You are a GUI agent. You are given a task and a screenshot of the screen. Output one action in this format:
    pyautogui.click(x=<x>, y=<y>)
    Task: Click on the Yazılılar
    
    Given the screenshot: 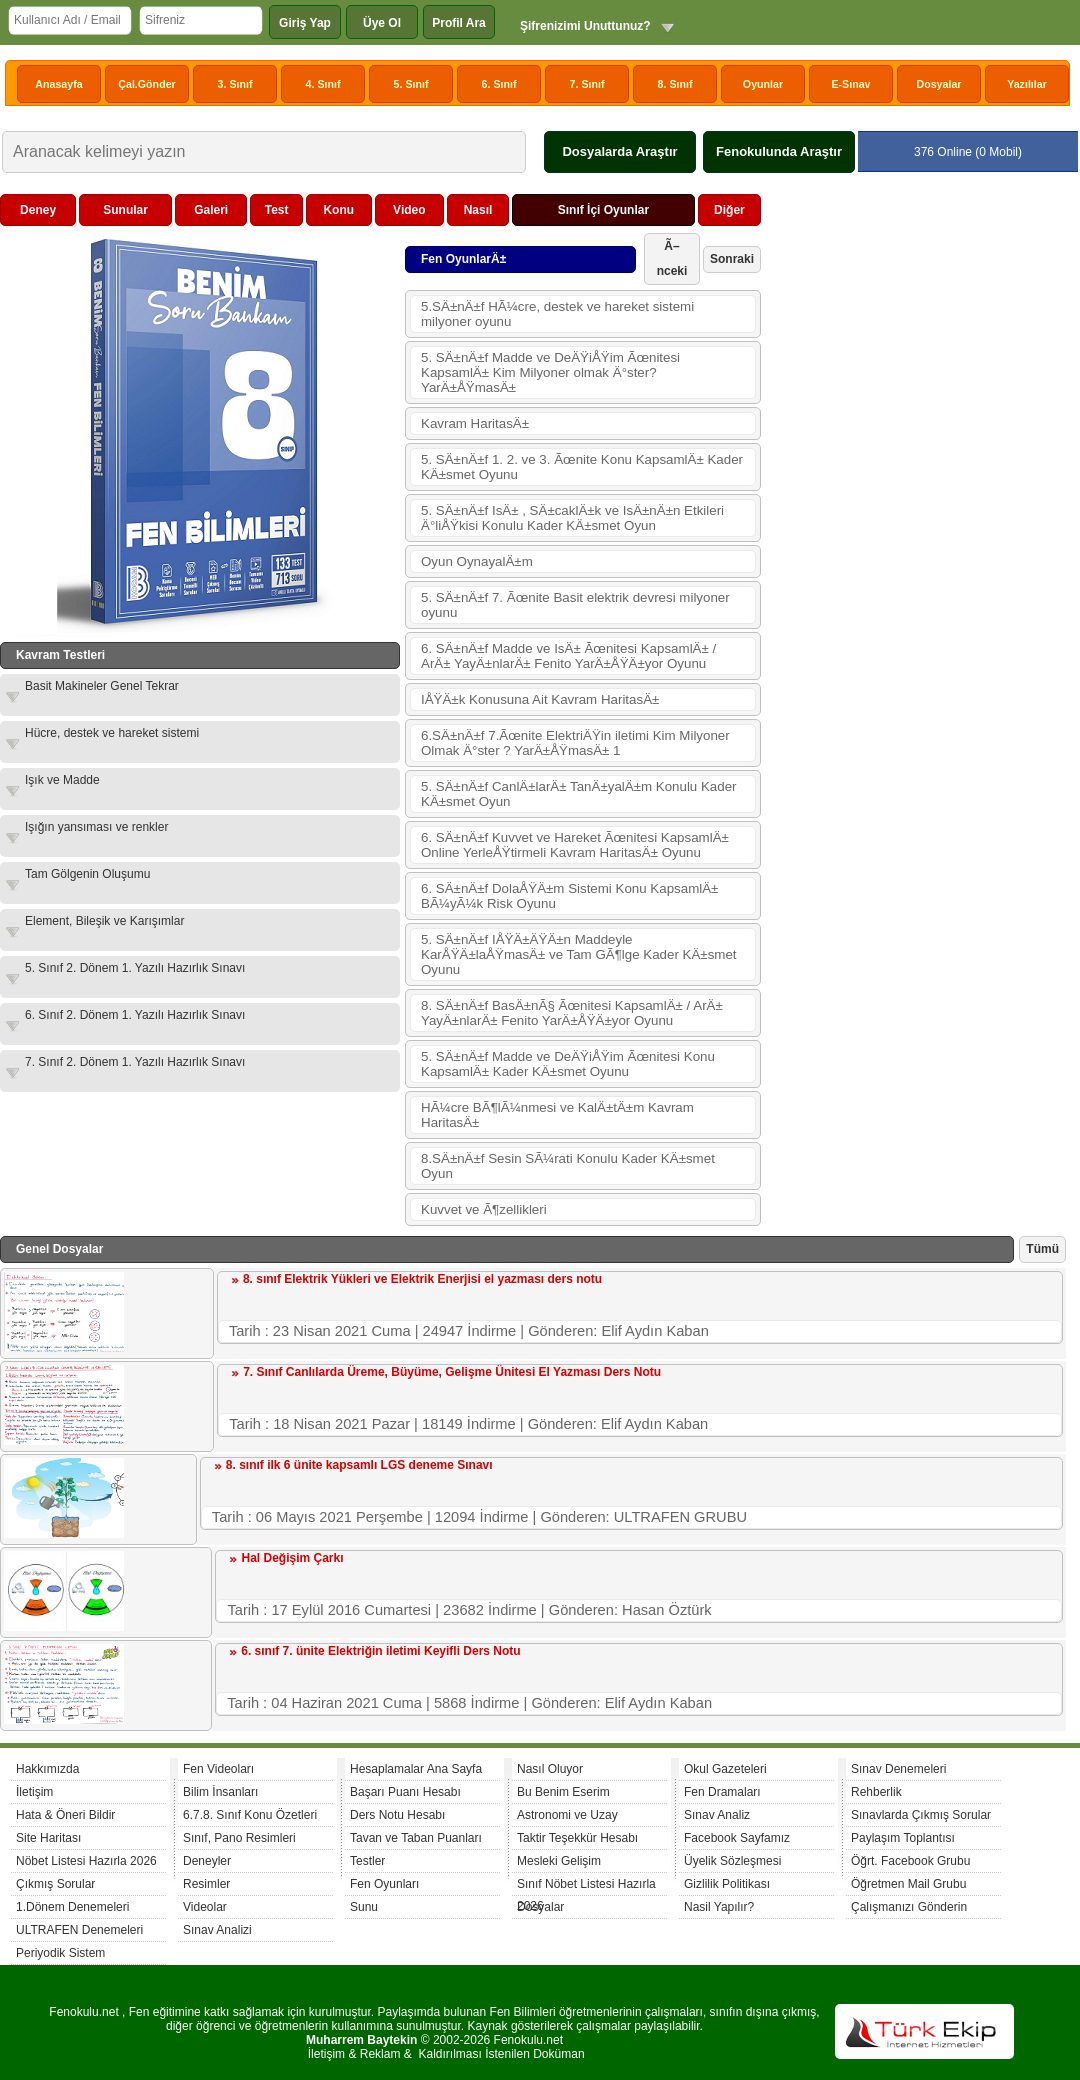 What is the action you would take?
    pyautogui.click(x=1027, y=84)
    